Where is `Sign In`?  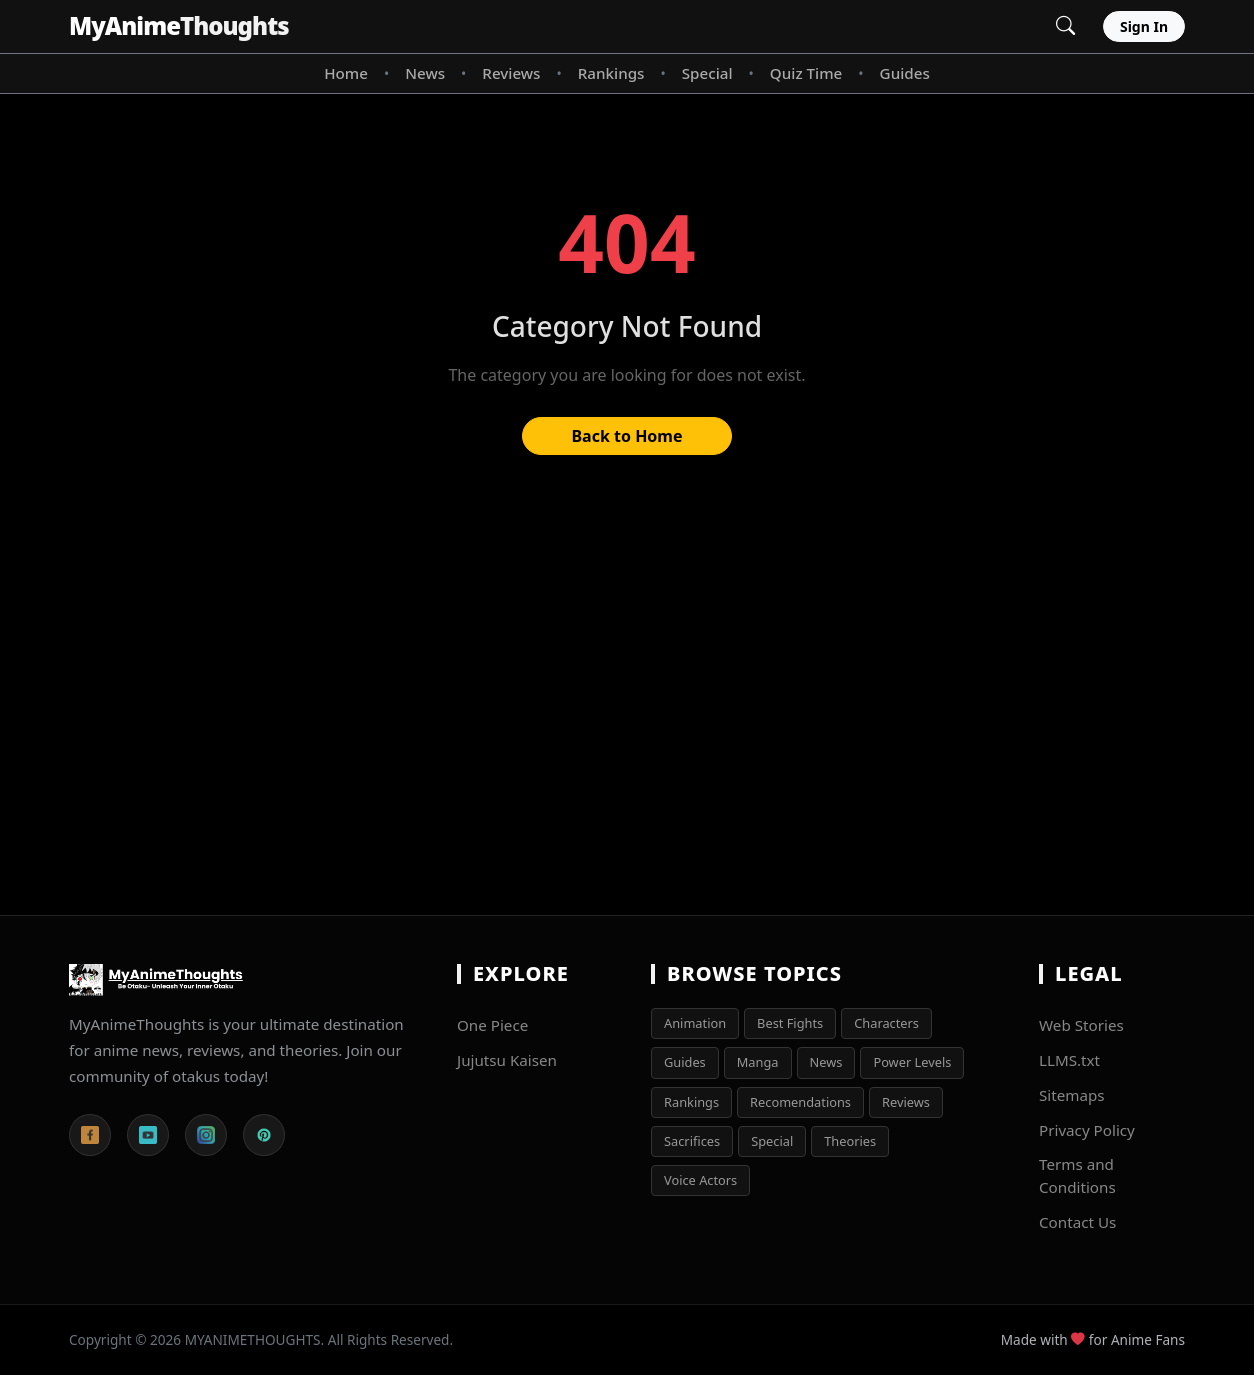
Sign In is located at coordinates (1144, 26).